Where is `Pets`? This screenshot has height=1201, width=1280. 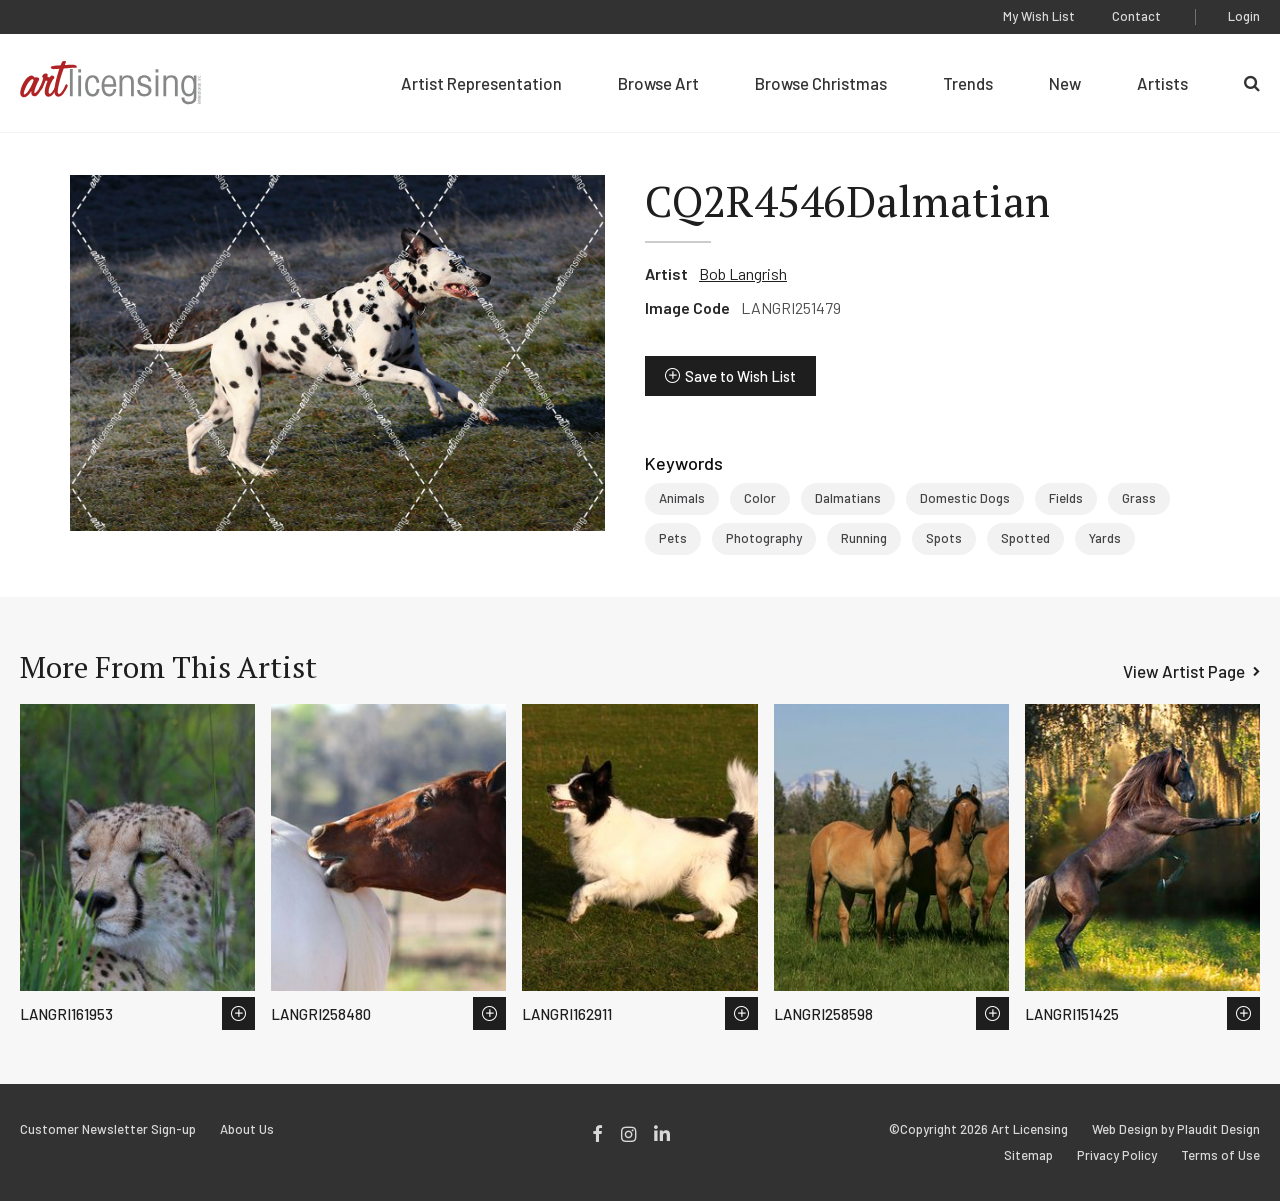 Pets is located at coordinates (673, 538).